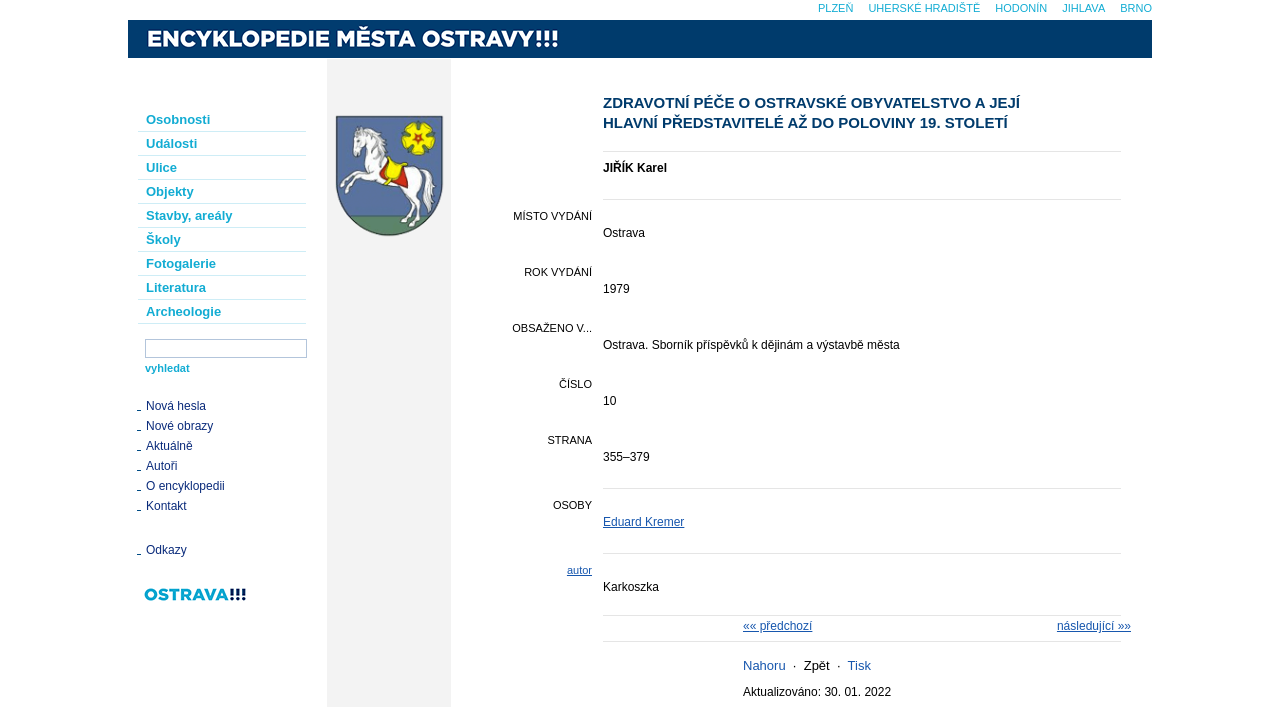 This screenshot has height=720, width=1280. Describe the element at coordinates (161, 466) in the screenshot. I see `Autoři` at that location.